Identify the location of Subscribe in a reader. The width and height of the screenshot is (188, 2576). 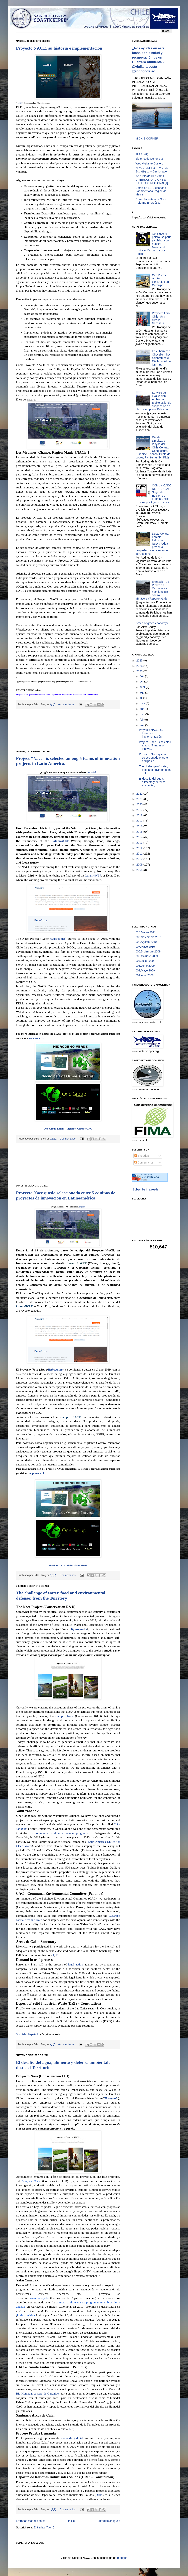
(146, 1189).